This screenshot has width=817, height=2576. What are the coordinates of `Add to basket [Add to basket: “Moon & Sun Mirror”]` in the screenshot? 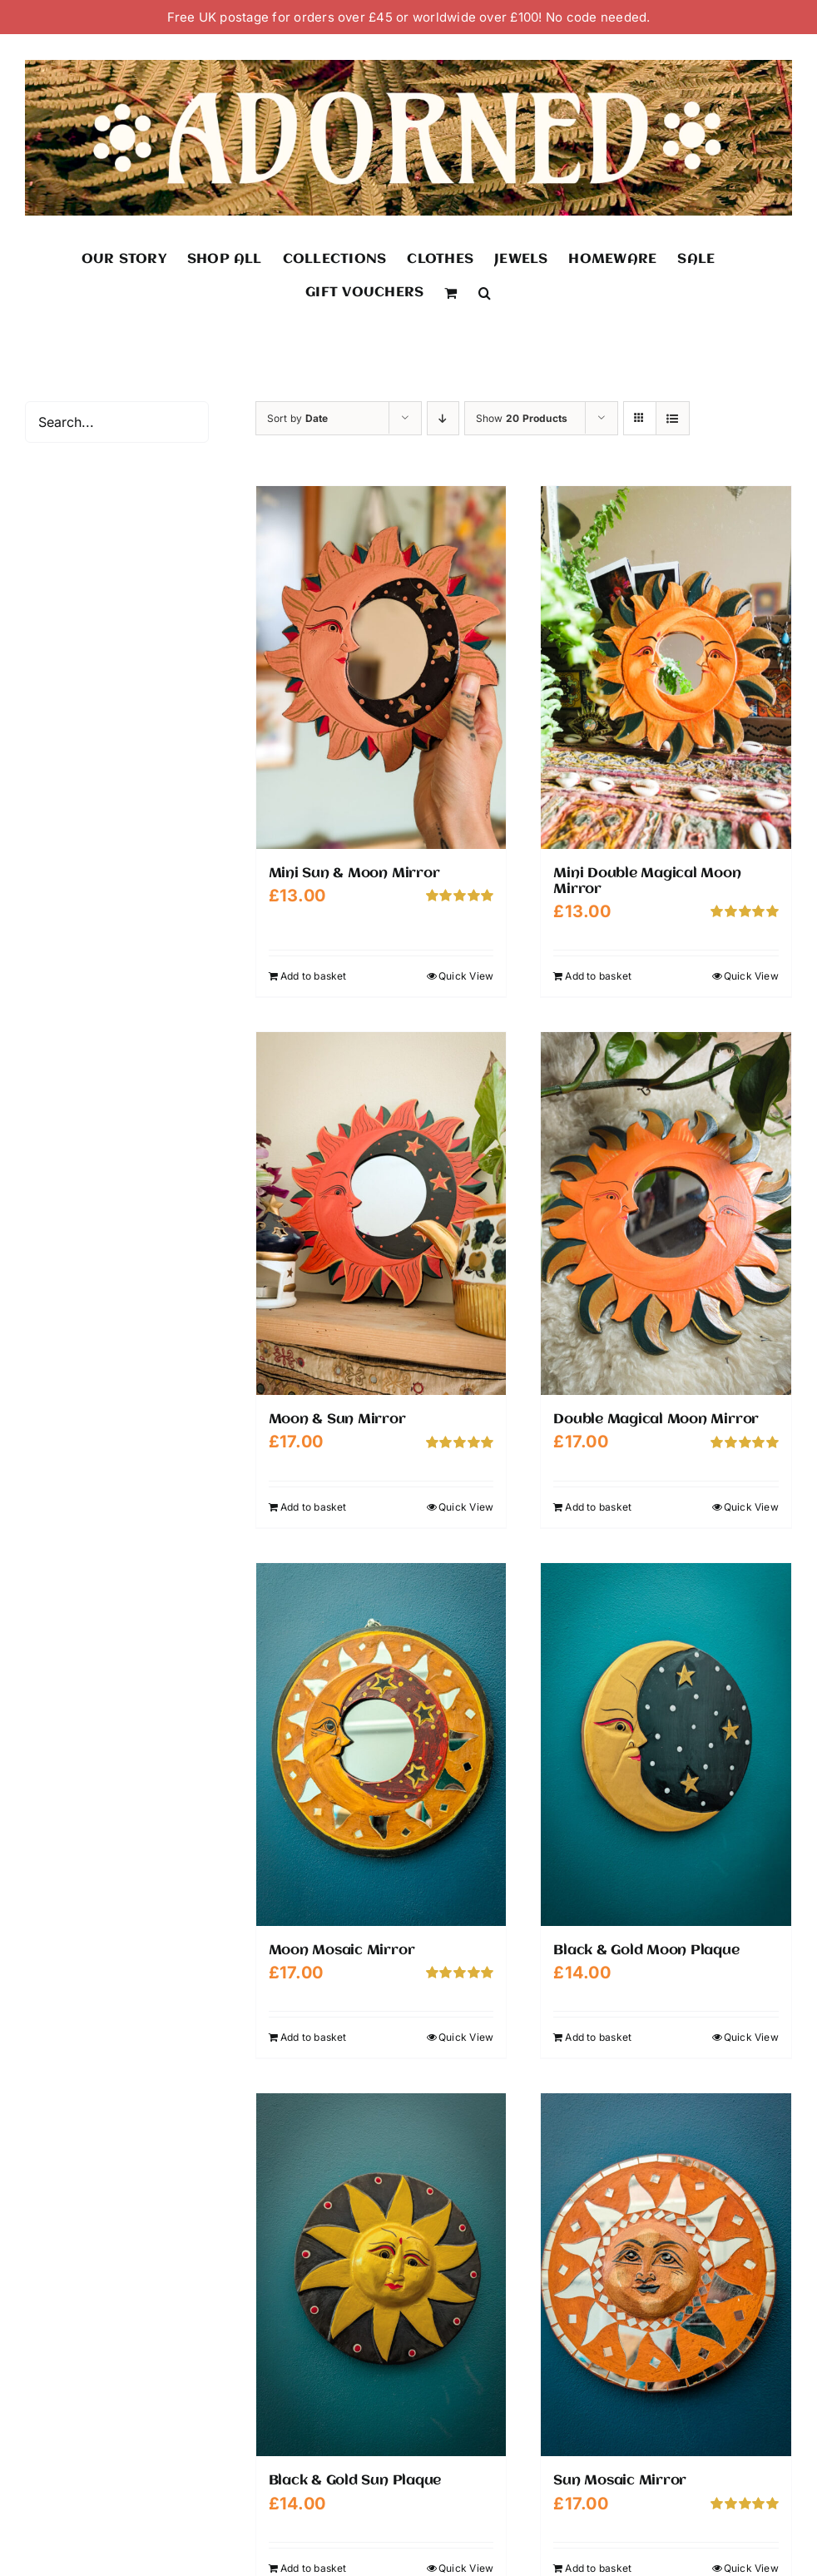 It's located at (313, 1507).